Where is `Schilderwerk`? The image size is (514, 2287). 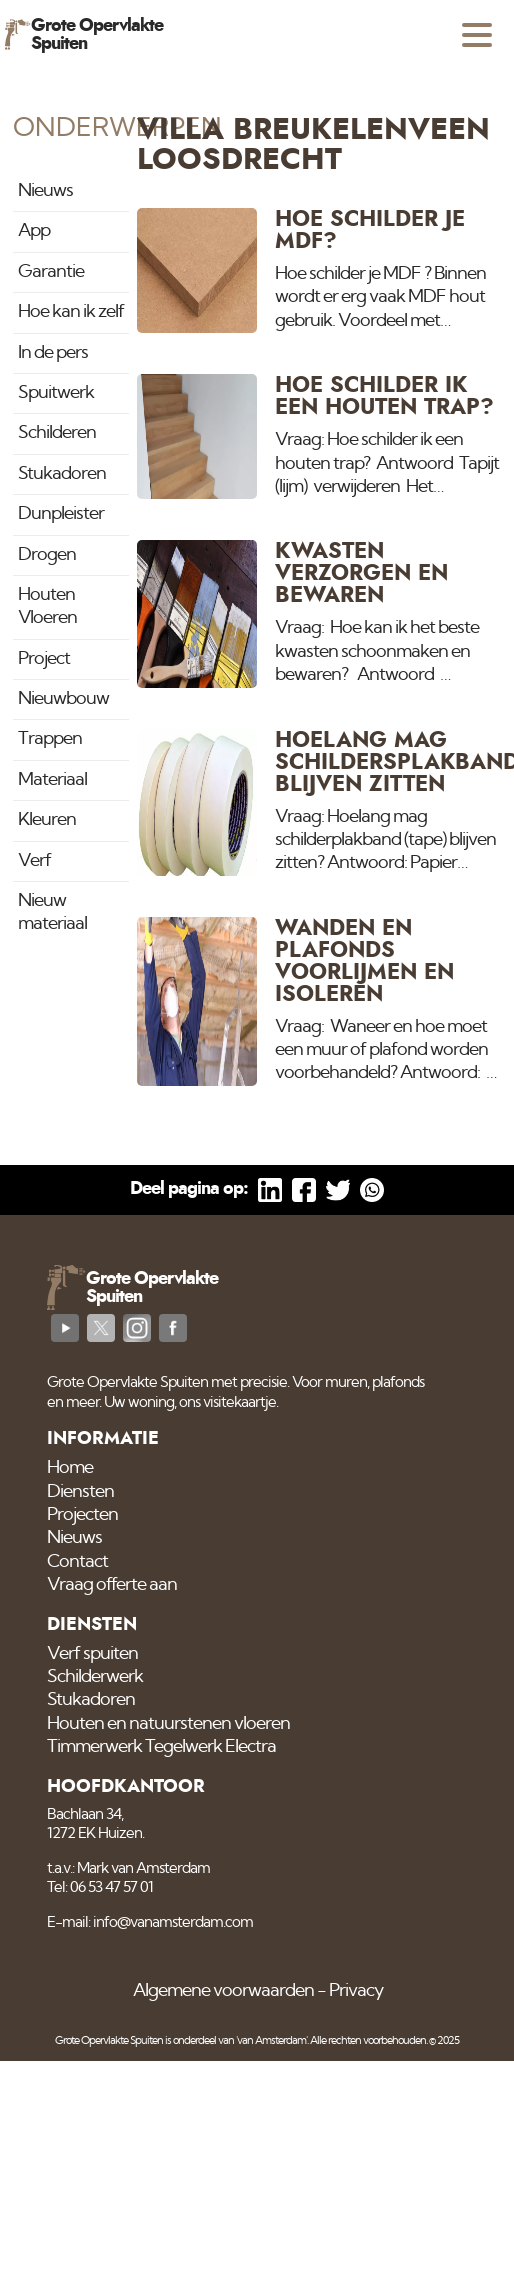
Schilderwerk is located at coordinates (95, 1677).